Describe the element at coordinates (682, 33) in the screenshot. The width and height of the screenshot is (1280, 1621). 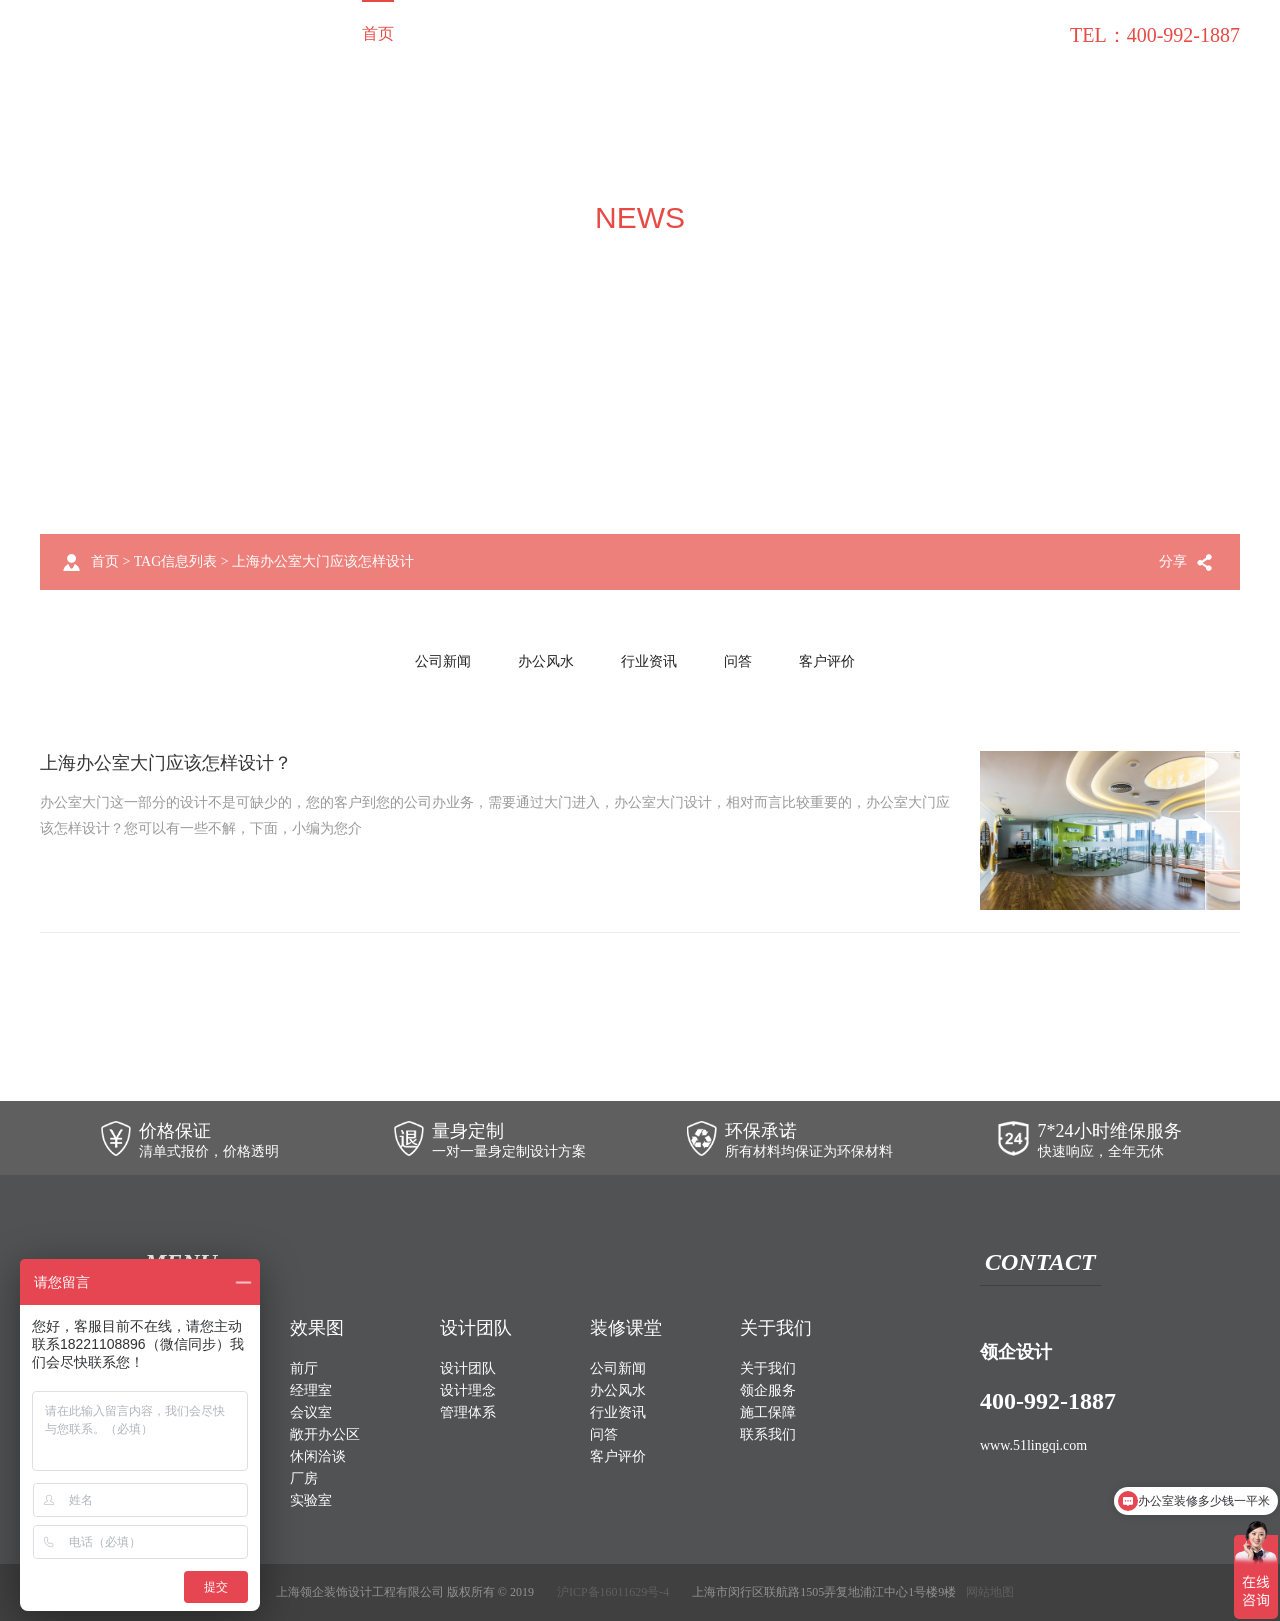
I see `关于我们` at that location.